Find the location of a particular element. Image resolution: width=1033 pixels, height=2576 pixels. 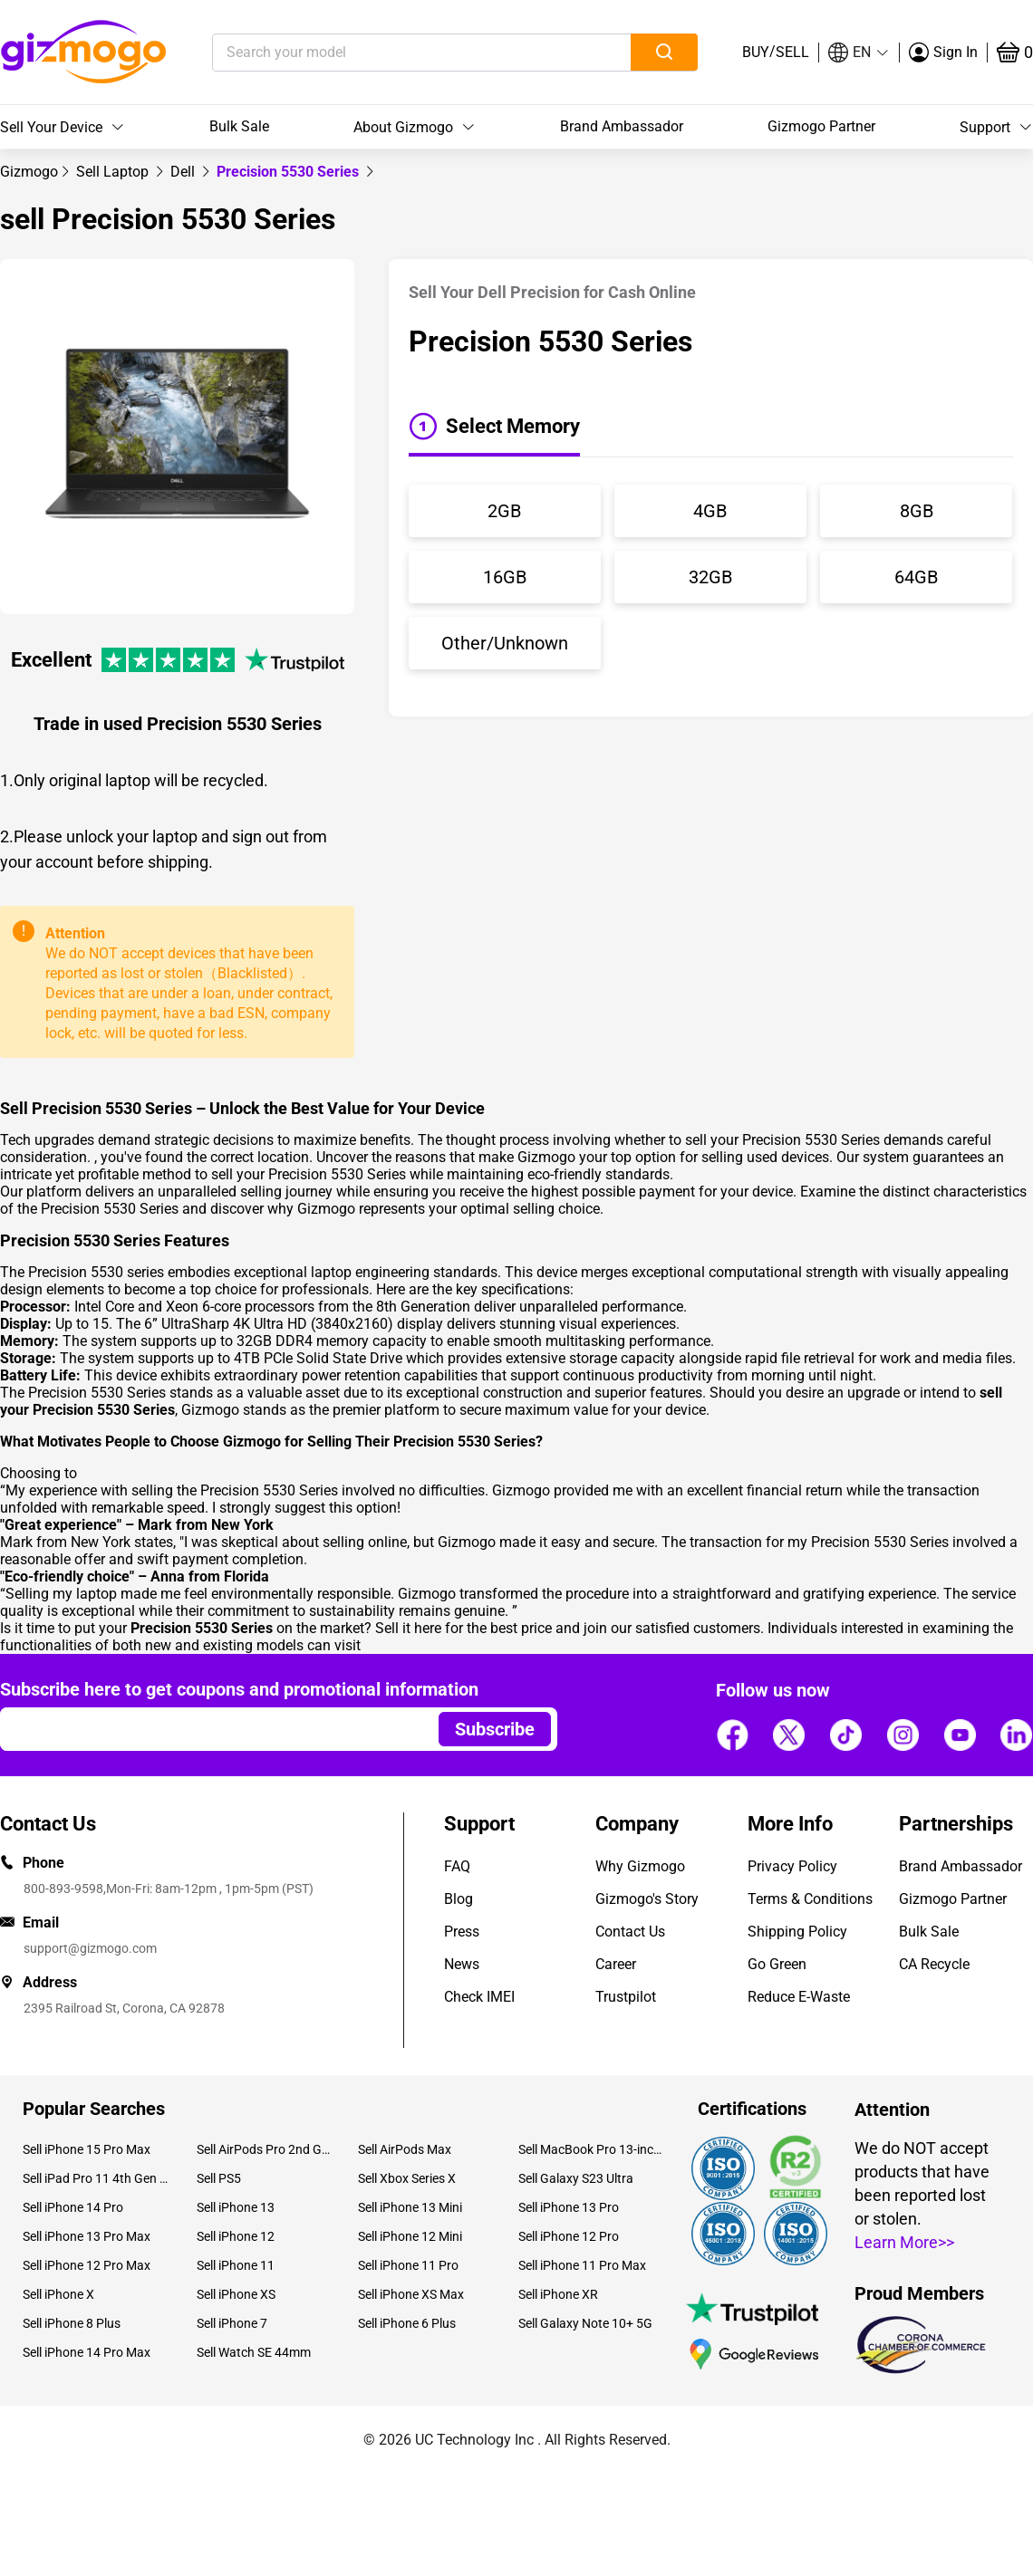

Sell Galaxy S23 Ultra is located at coordinates (575, 2178).